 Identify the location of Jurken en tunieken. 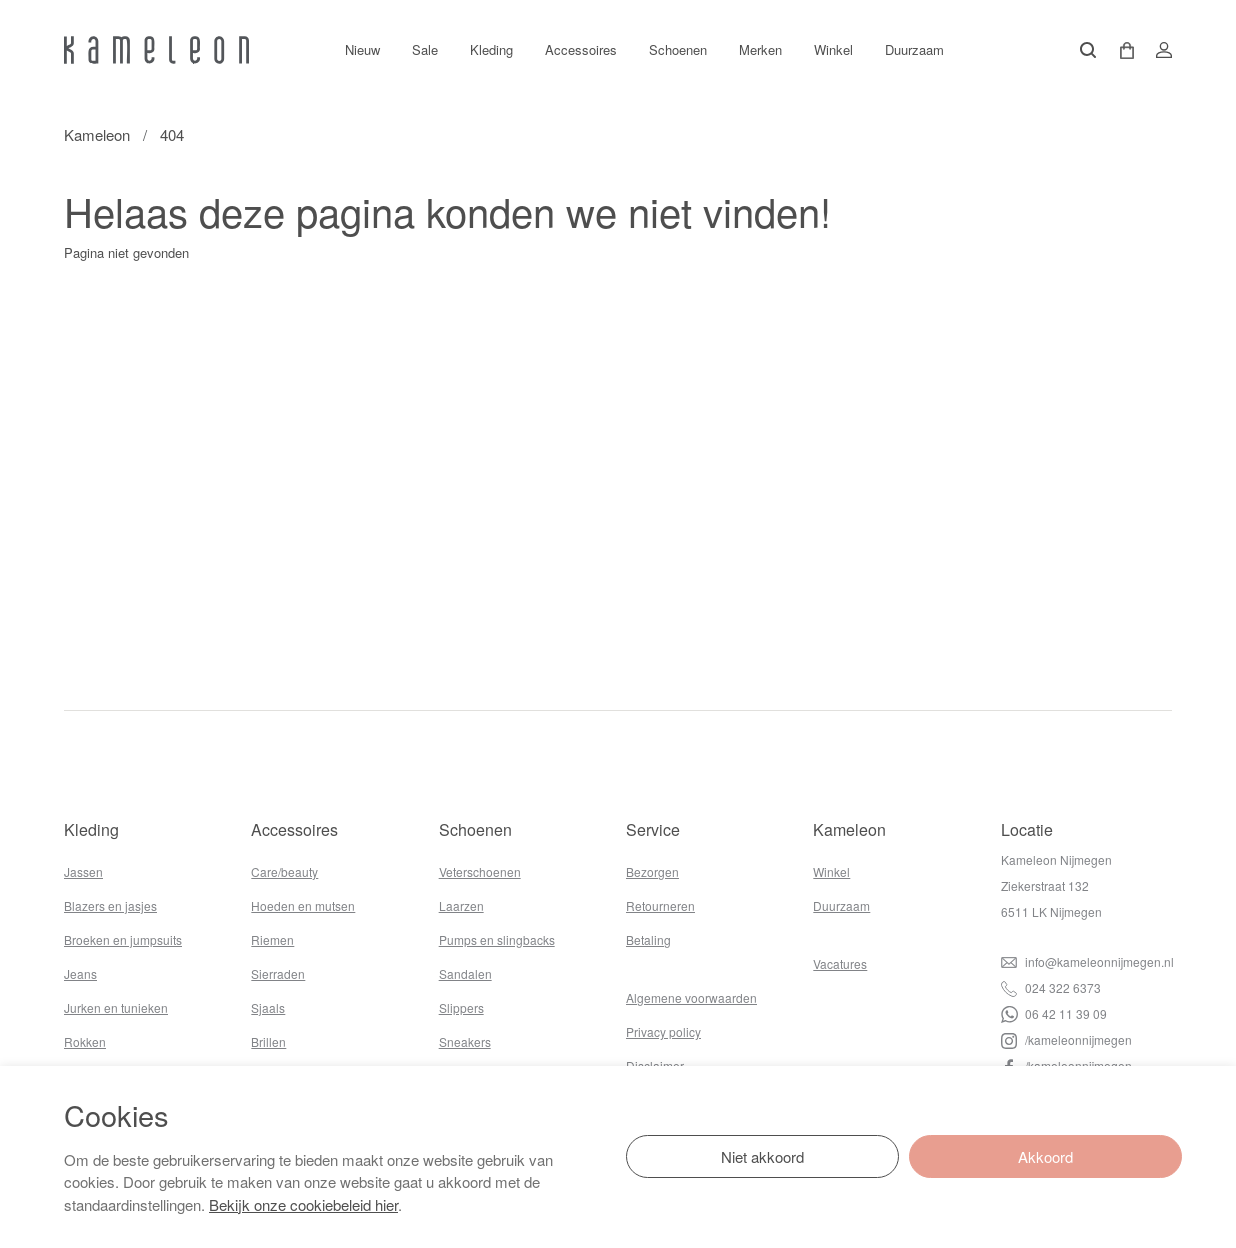
(116, 1007).